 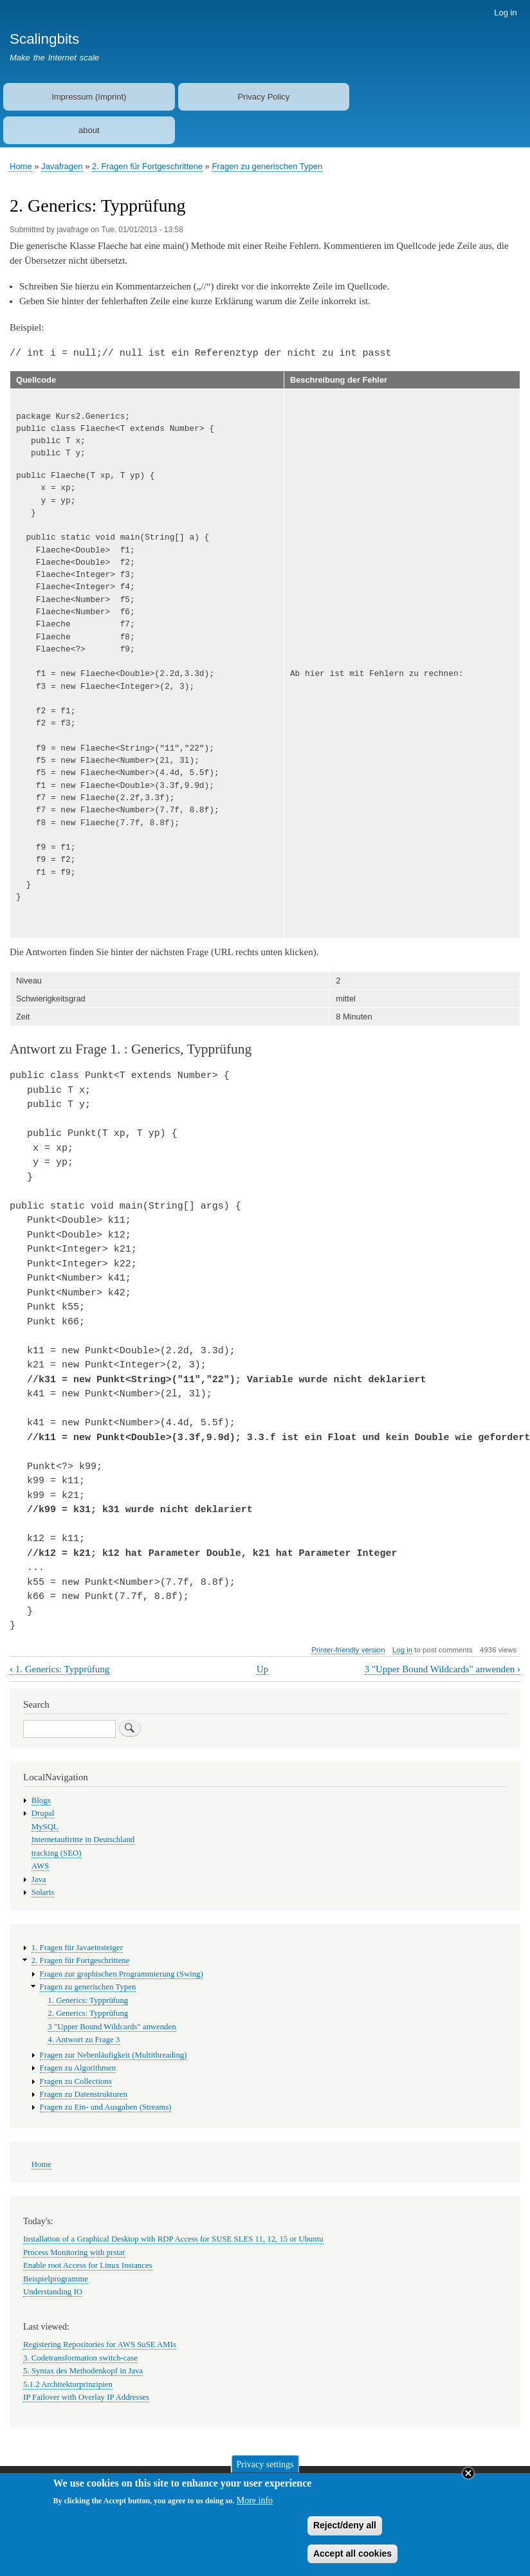 I want to click on Beispielprogramme, so click(x=55, y=2278).